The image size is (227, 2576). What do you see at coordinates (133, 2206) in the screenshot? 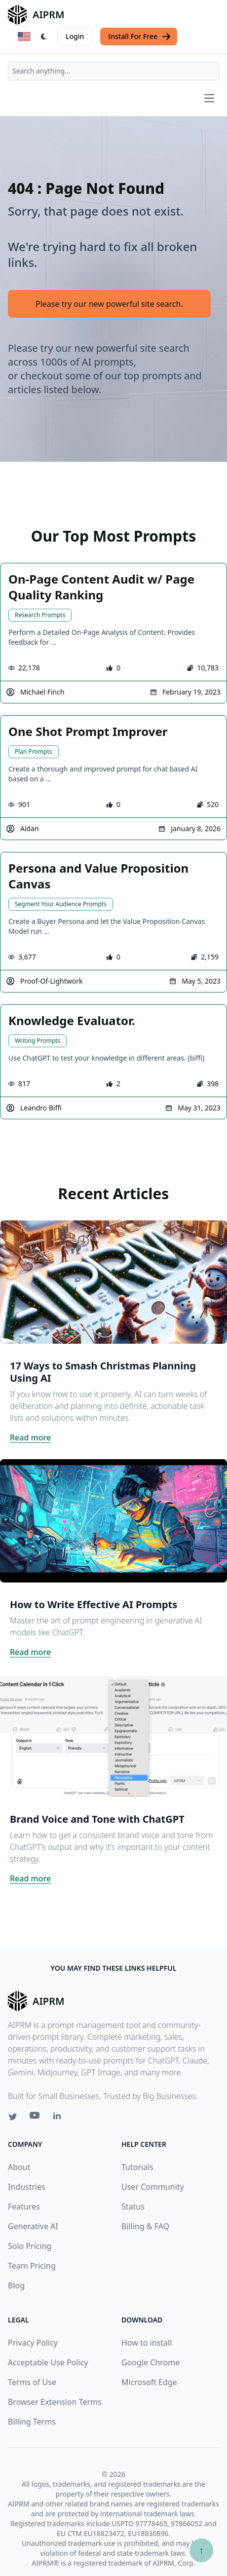
I see `Status` at bounding box center [133, 2206].